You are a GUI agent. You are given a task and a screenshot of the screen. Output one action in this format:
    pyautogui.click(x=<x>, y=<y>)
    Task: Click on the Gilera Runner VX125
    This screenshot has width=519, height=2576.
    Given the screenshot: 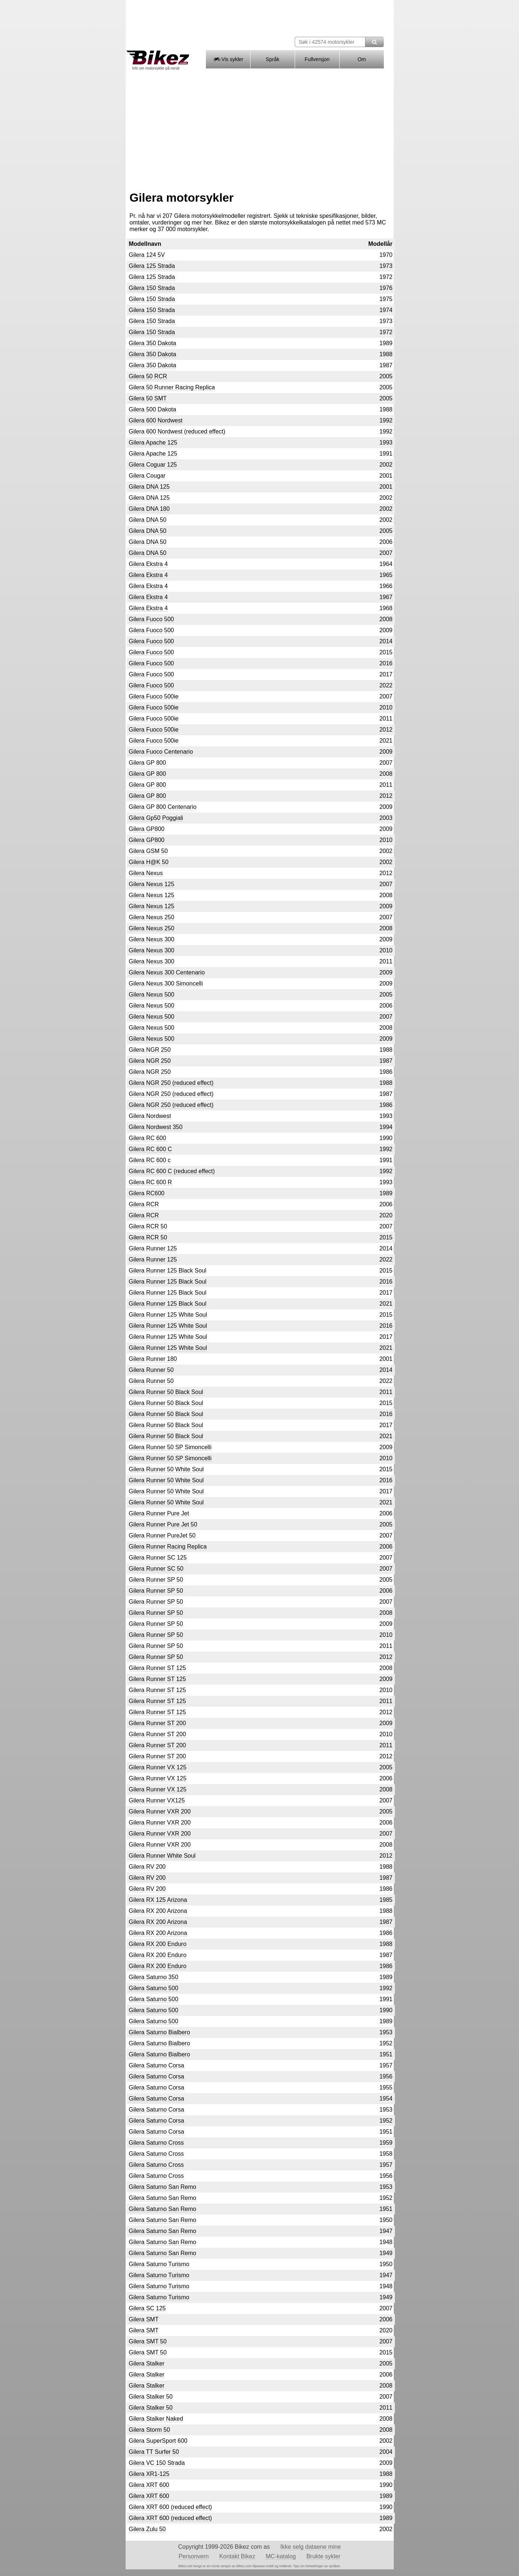 What is the action you would take?
    pyautogui.click(x=157, y=1800)
    